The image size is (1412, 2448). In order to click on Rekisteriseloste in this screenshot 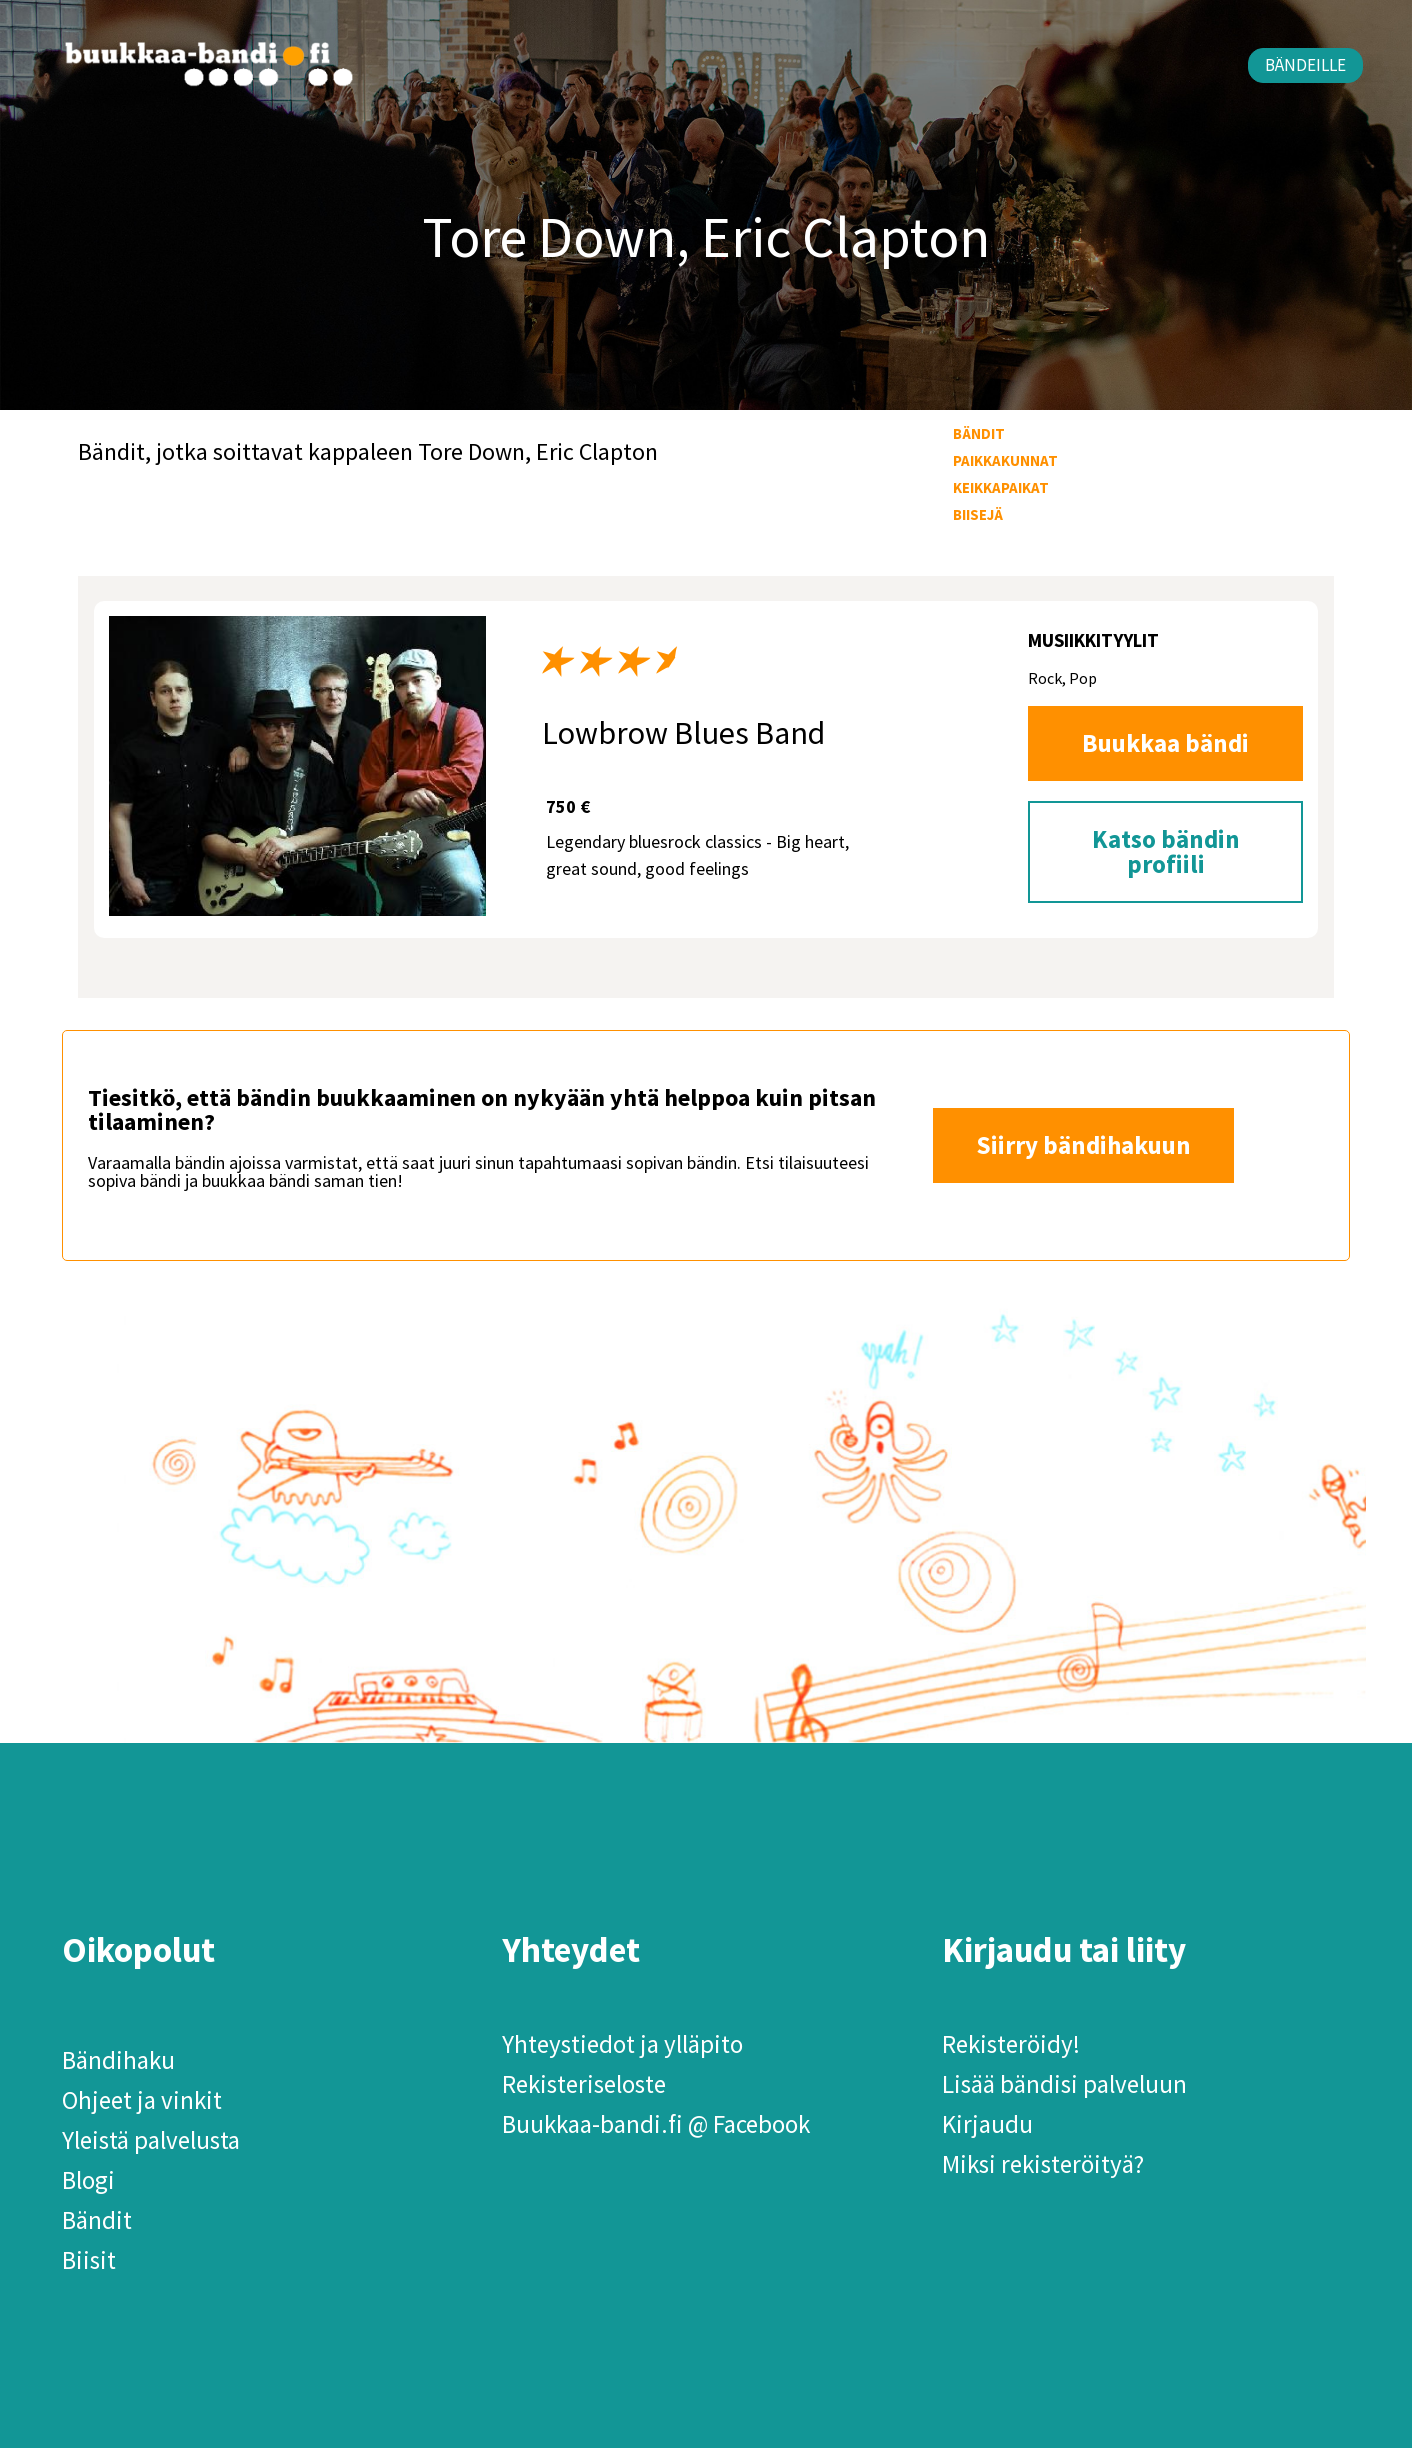, I will do `click(584, 2084)`.